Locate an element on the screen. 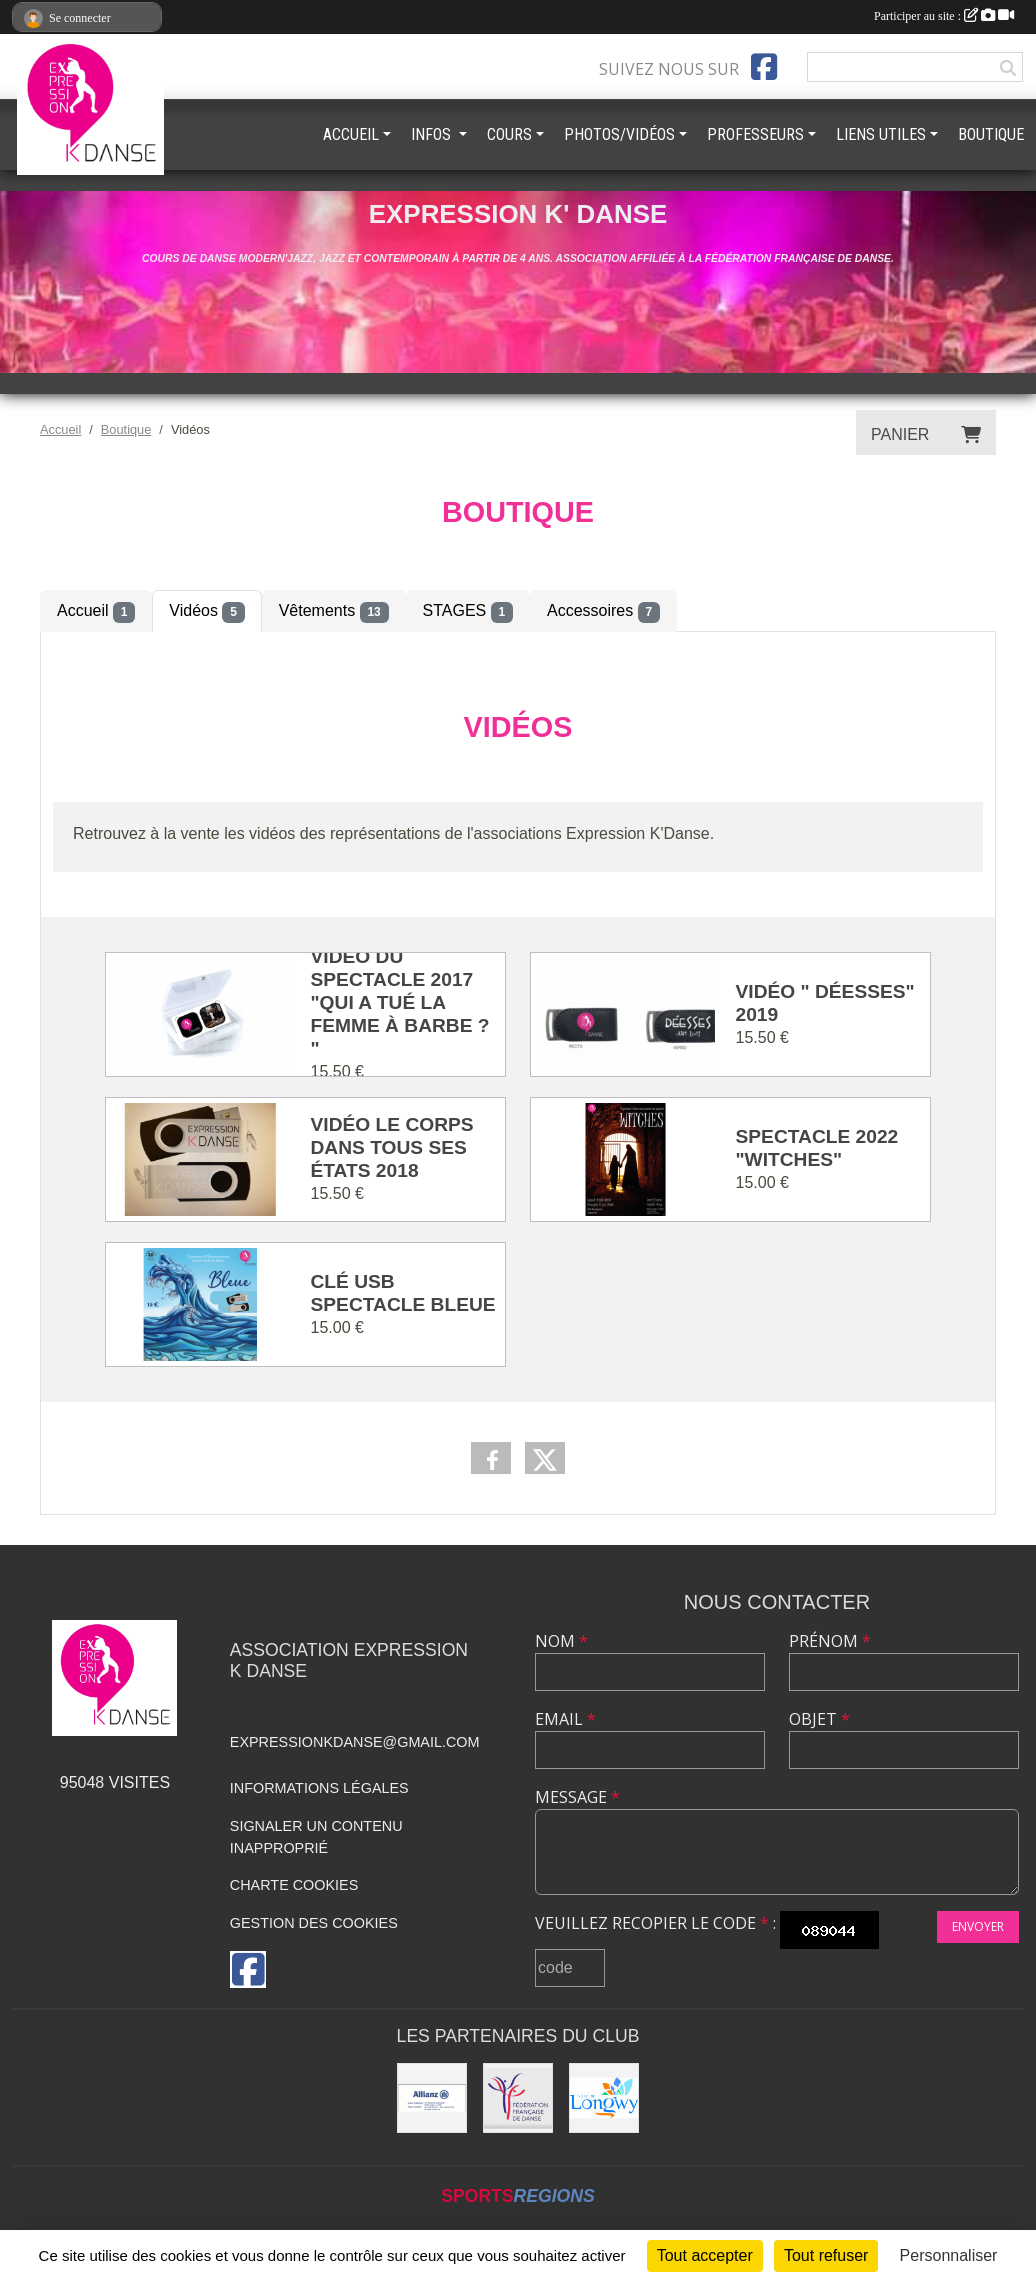  Vidéo du spectacle 2017 "Qui a tué la femme à barbe ? " is located at coordinates (400, 1002).